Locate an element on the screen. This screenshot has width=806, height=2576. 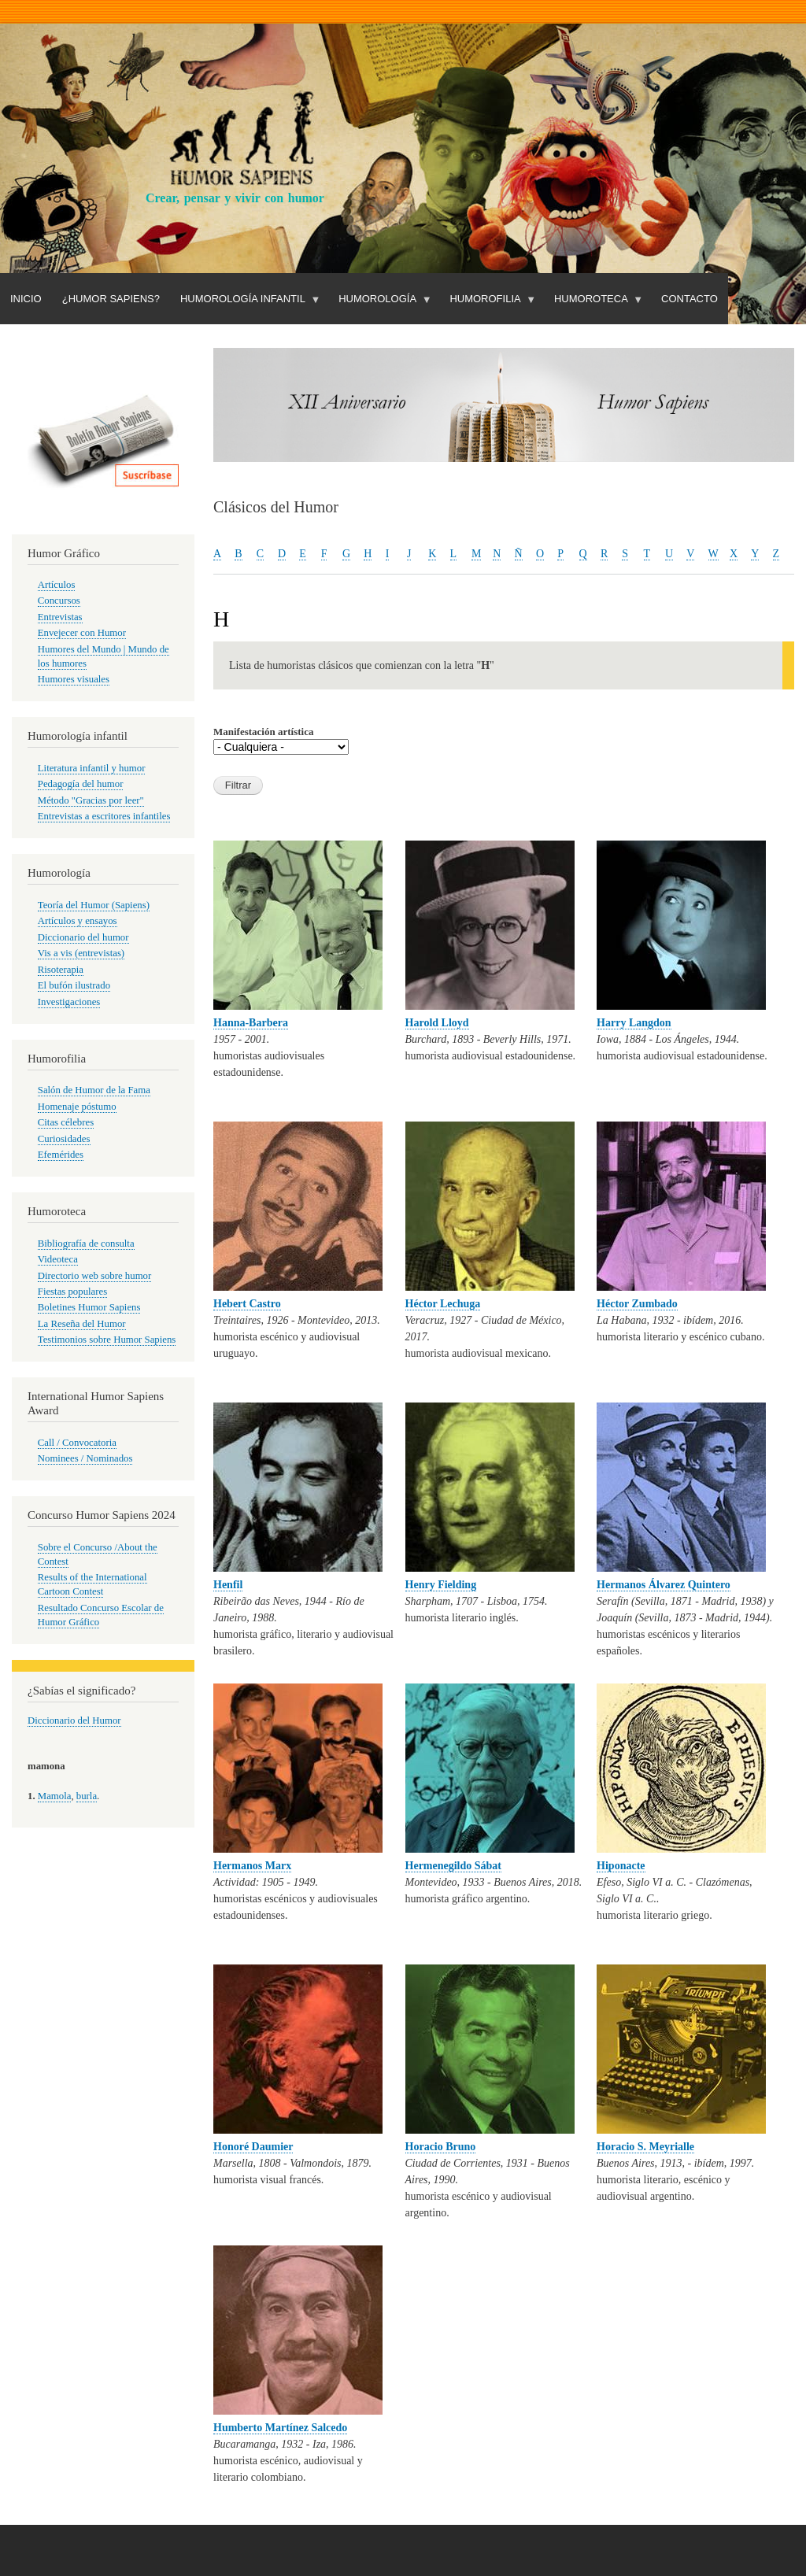
Envejecer con Humor is located at coordinates (82, 632).